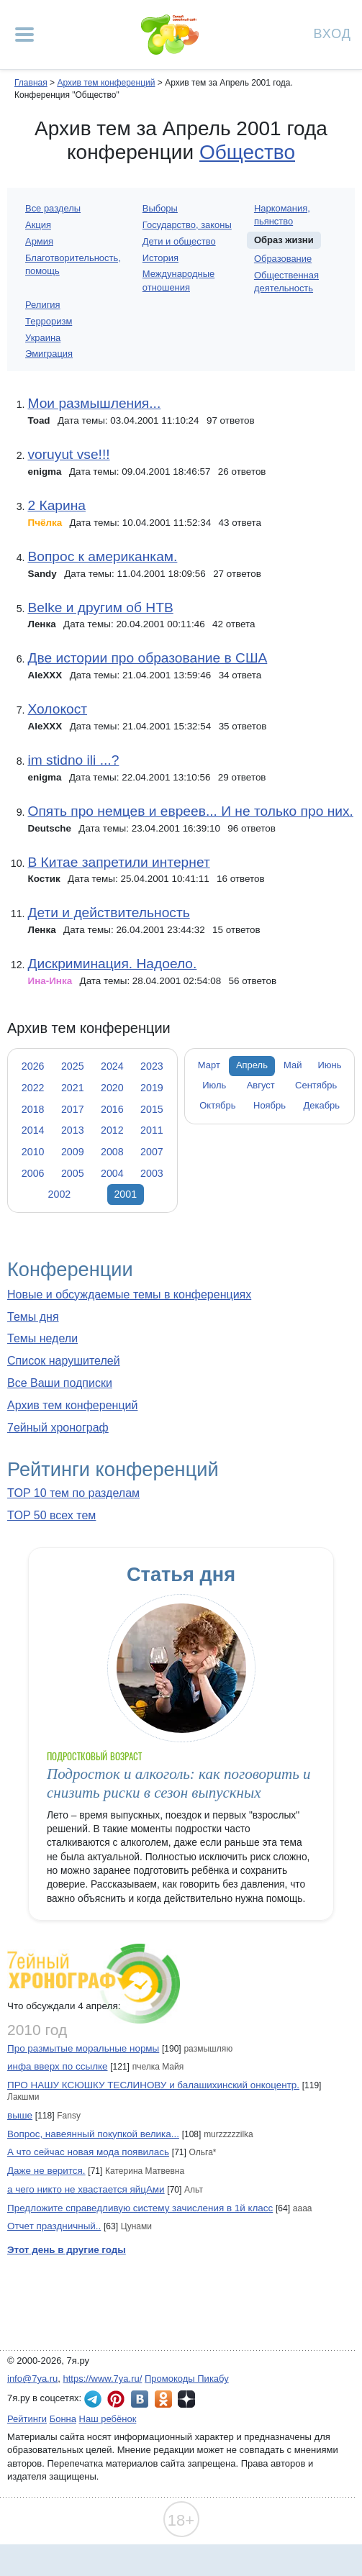  What do you see at coordinates (72, 1087) in the screenshot?
I see `2021 [tab]` at bounding box center [72, 1087].